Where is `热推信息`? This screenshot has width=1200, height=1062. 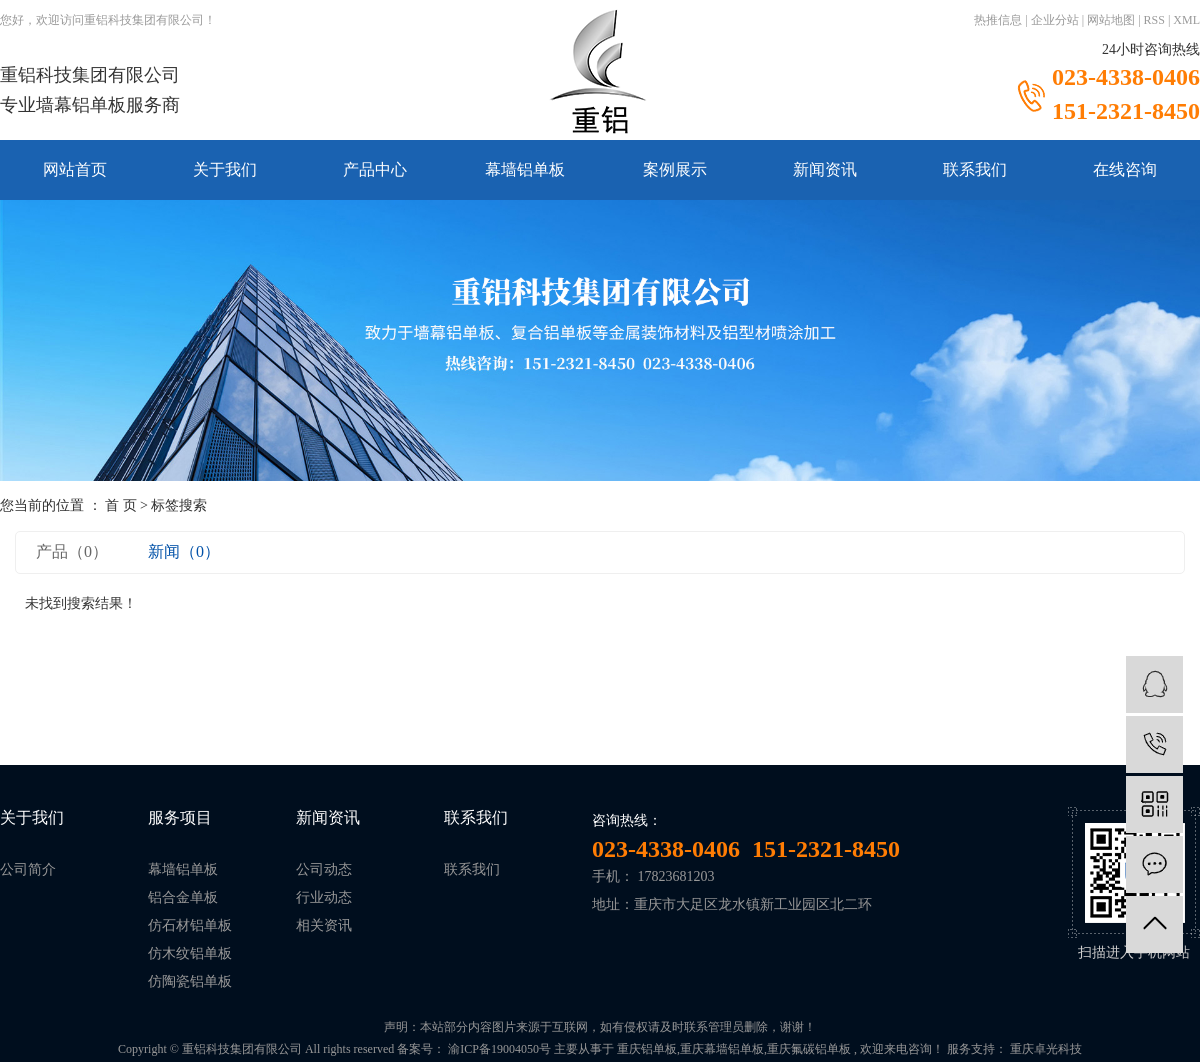
热推信息 is located at coordinates (998, 20).